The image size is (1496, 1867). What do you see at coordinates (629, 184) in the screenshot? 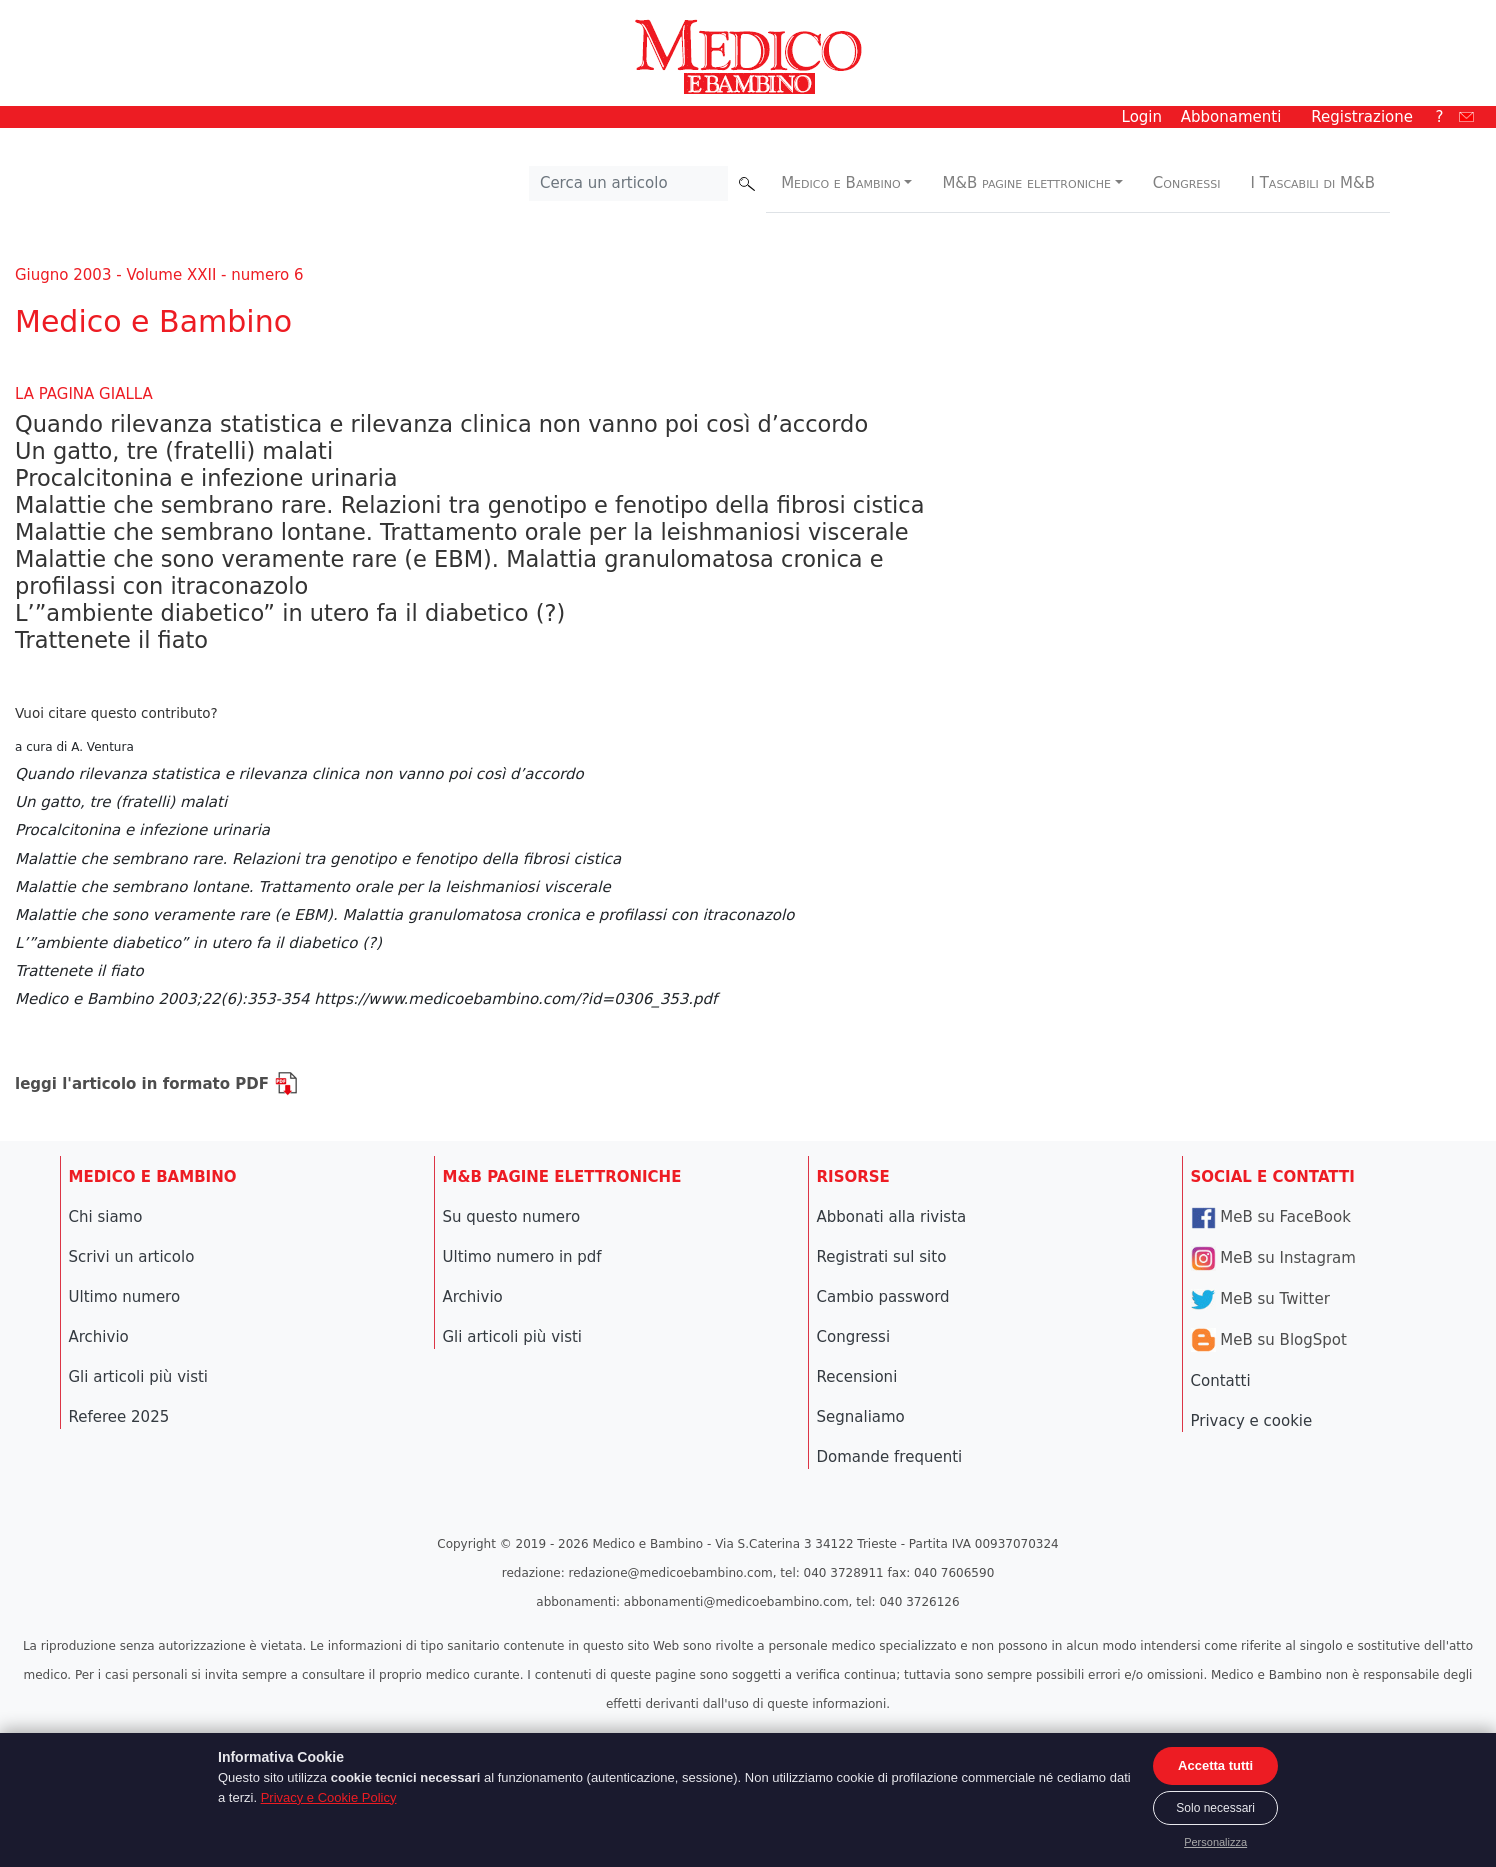
I see `[Cerca nel sito]` at bounding box center [629, 184].